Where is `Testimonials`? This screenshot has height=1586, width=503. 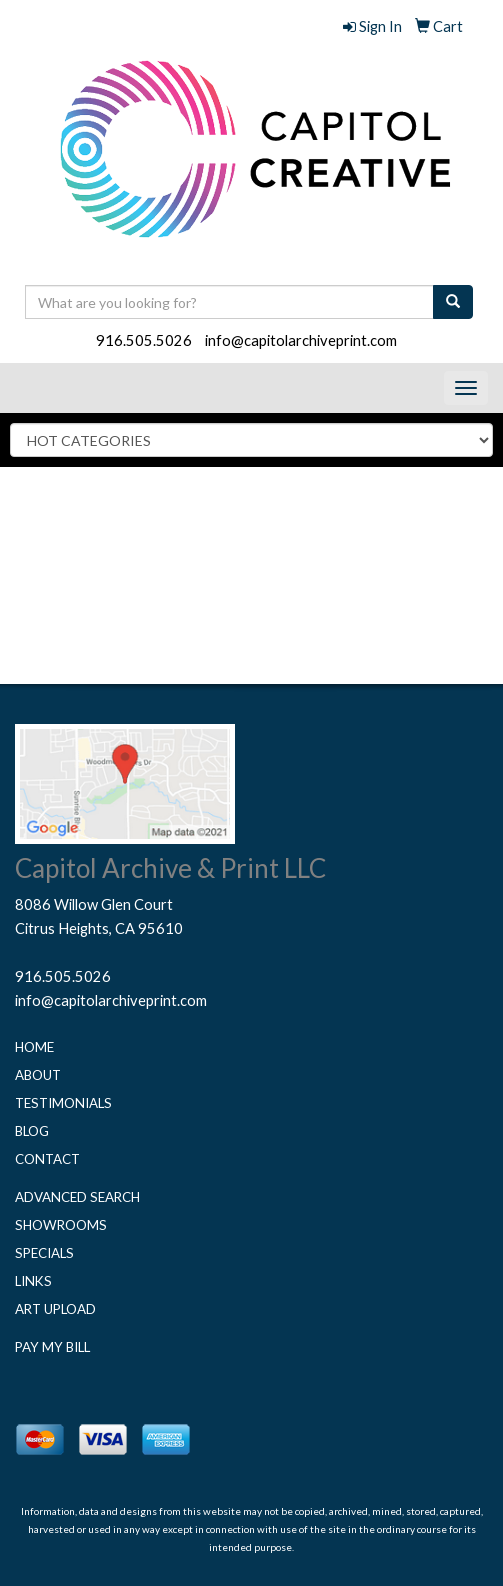
Testimonials is located at coordinates (63, 1103).